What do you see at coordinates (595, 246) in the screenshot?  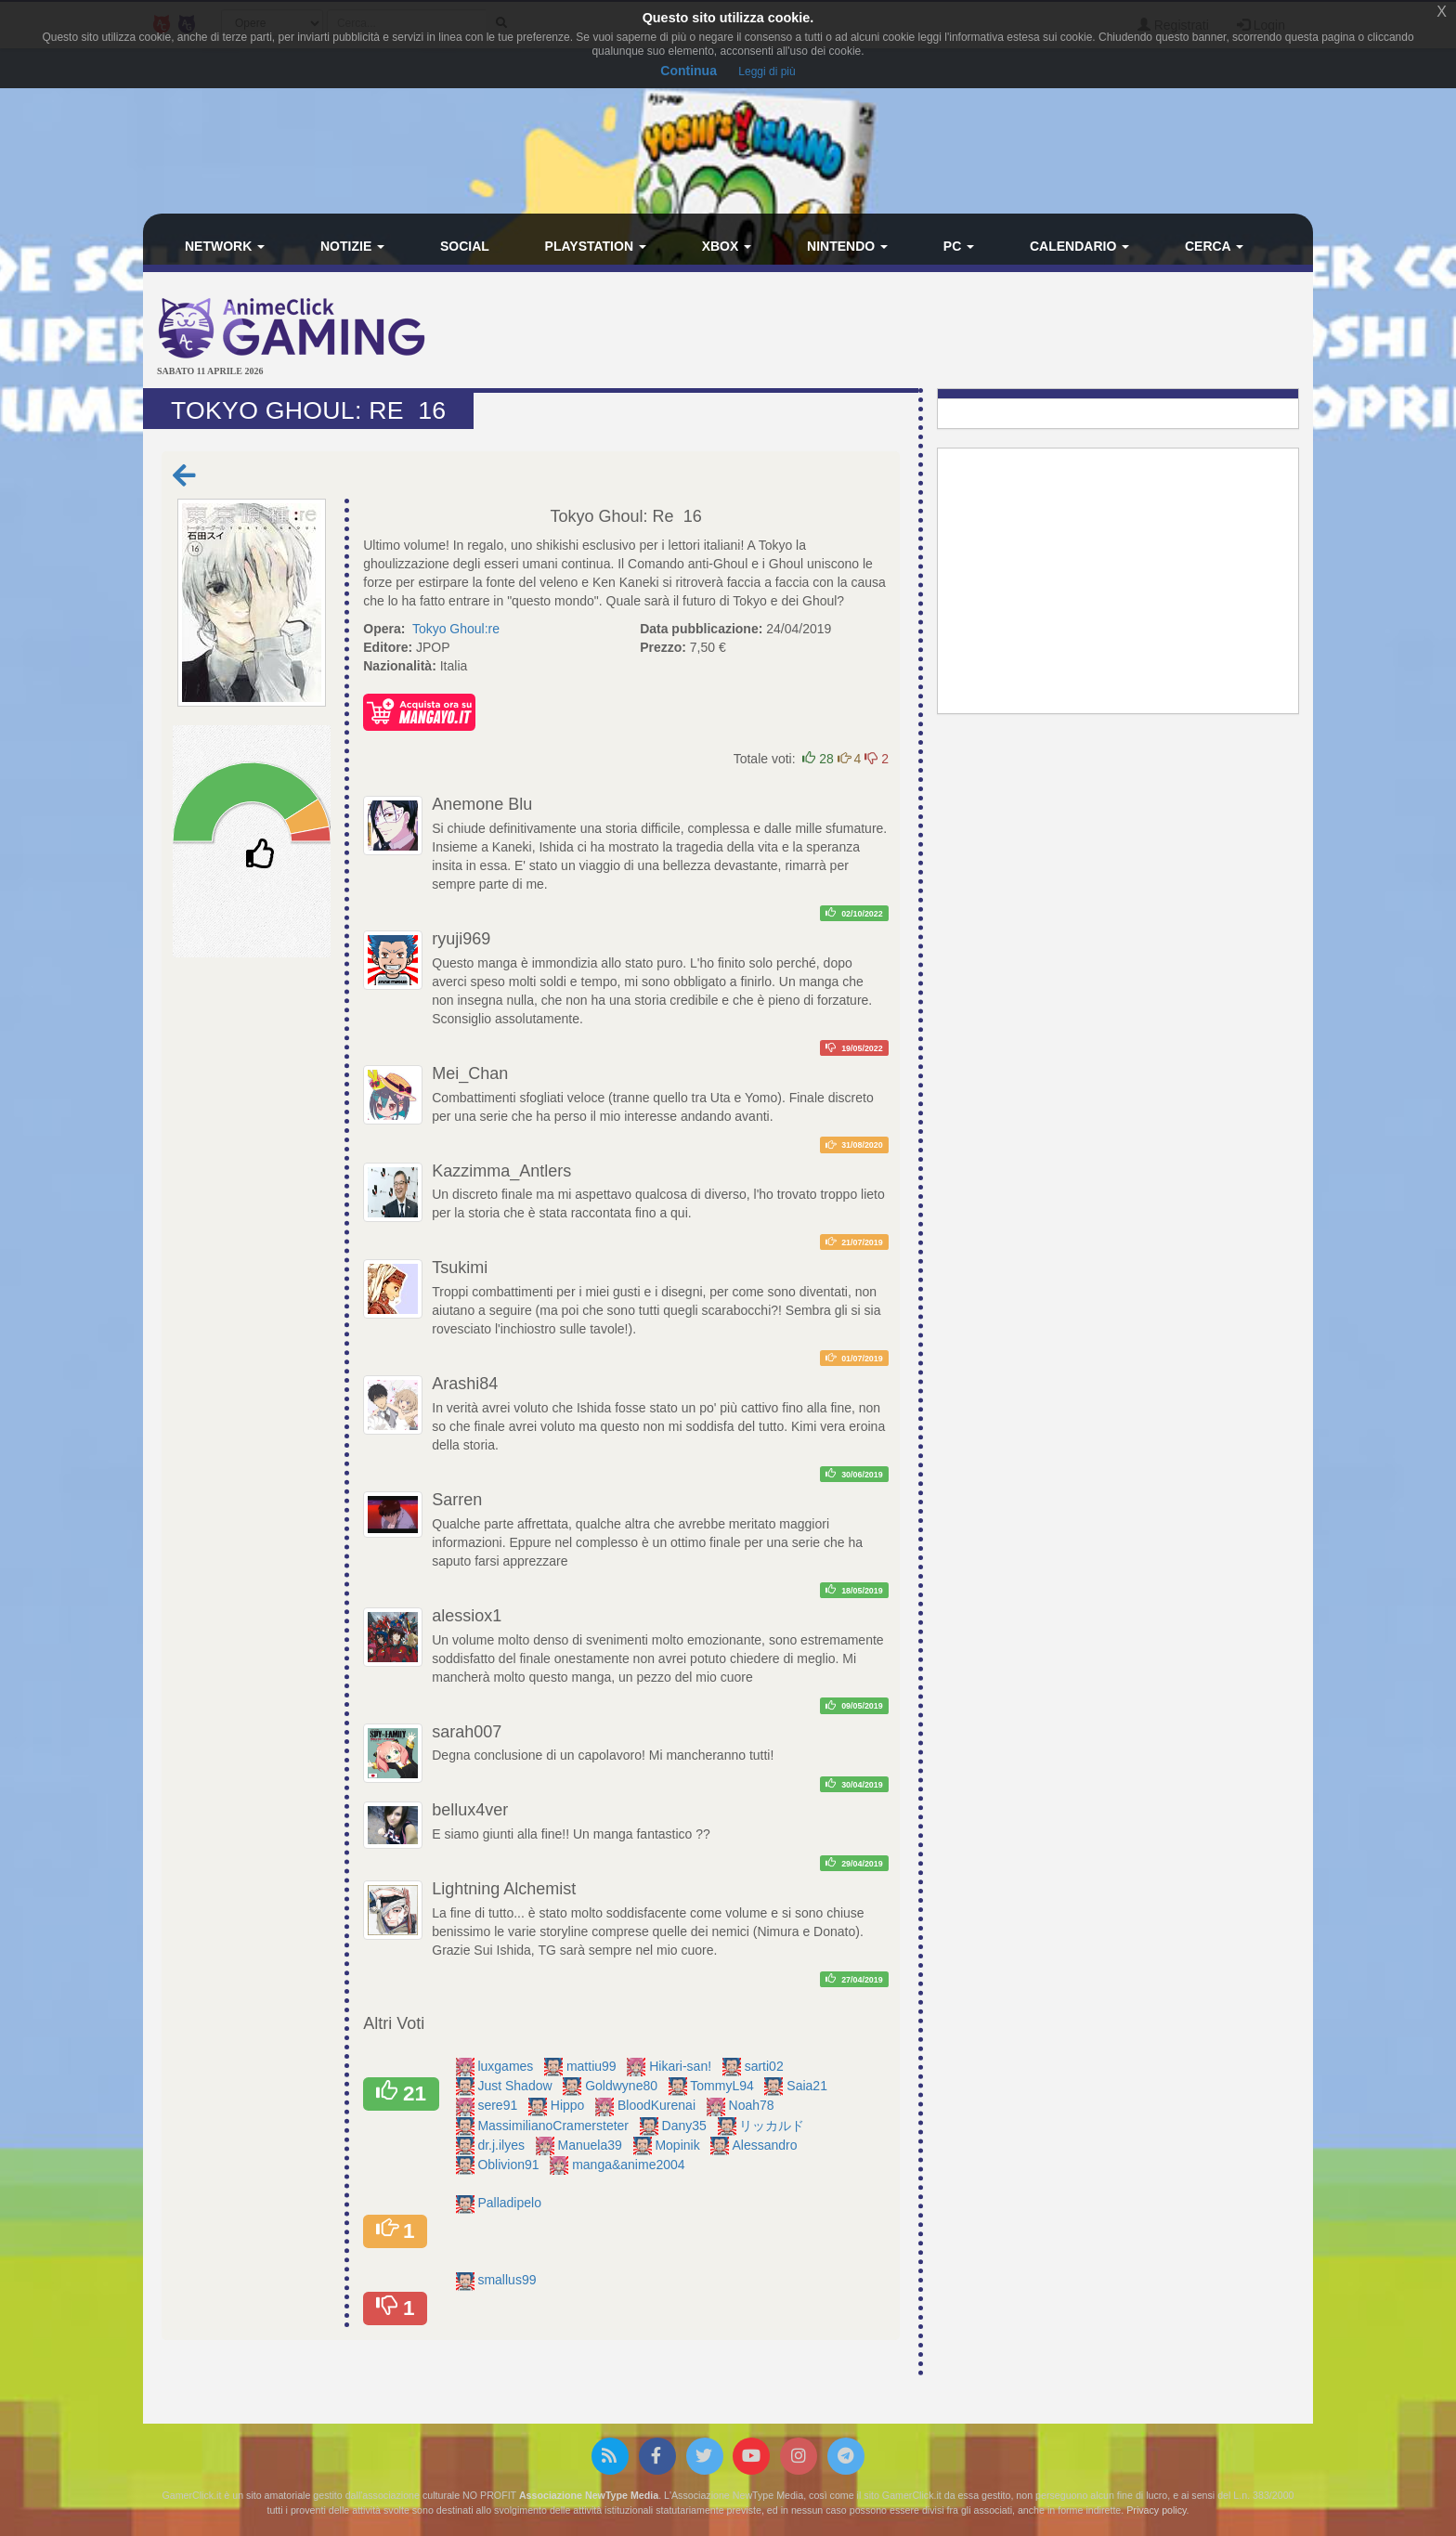 I see `PlayStation` at bounding box center [595, 246].